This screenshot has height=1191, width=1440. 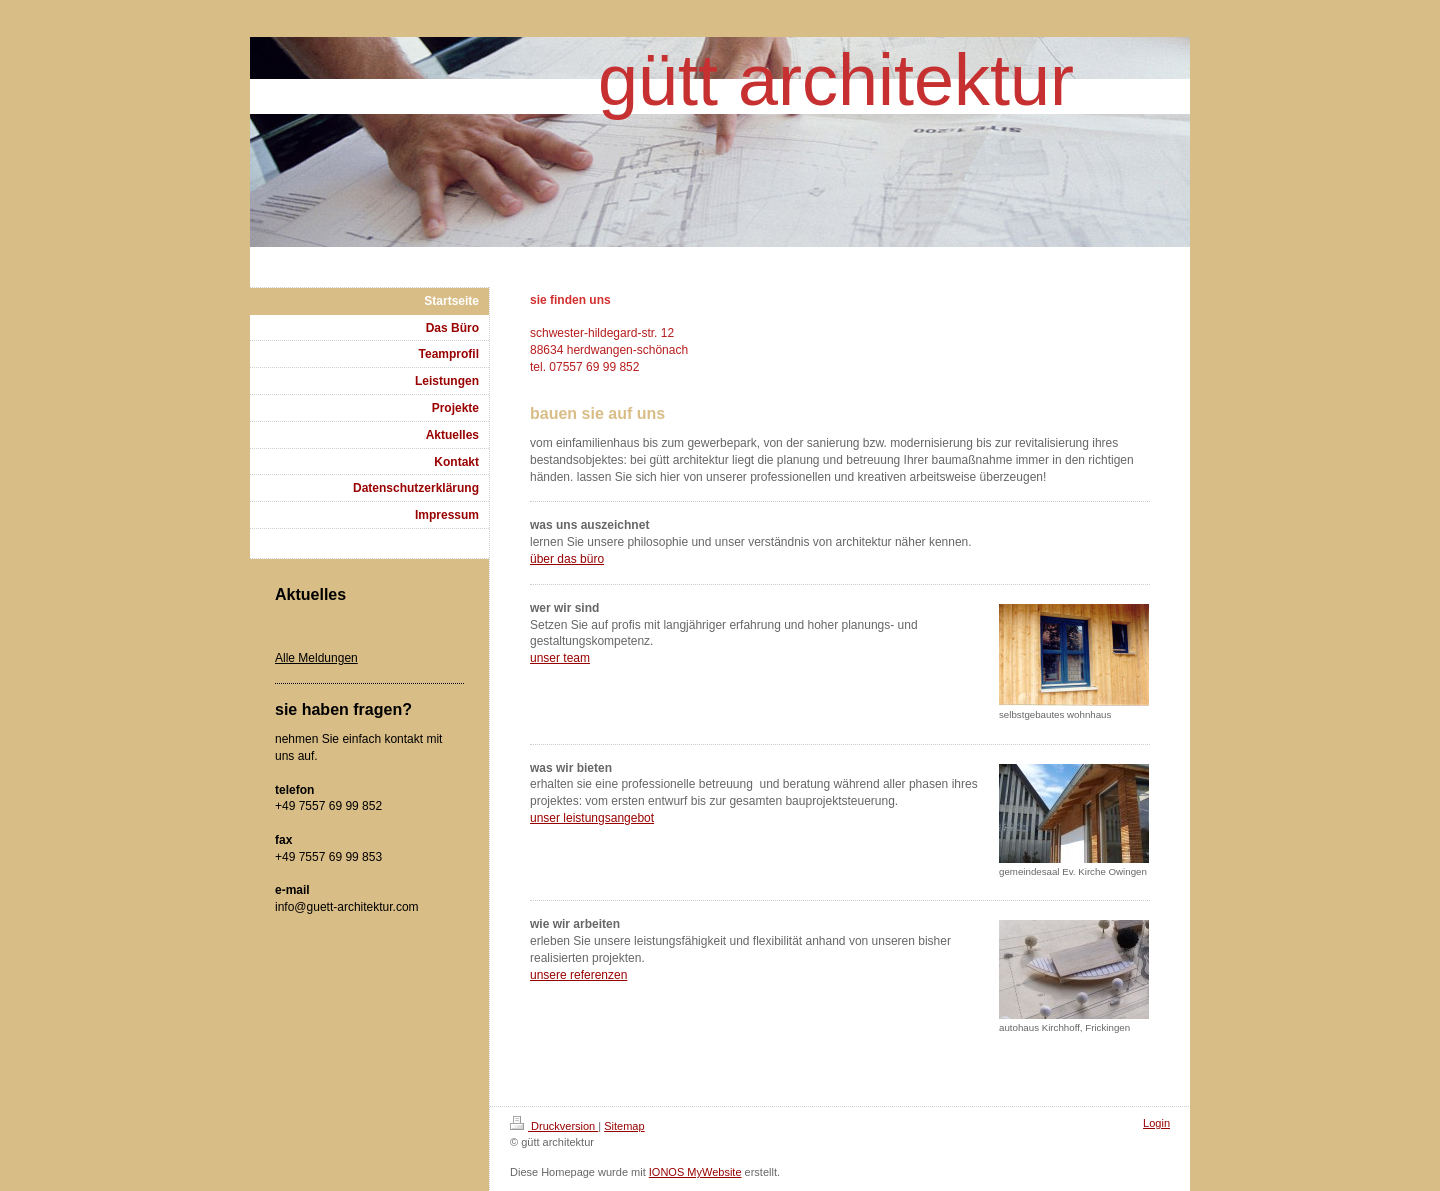 What do you see at coordinates (624, 1126) in the screenshot?
I see `Sitemap` at bounding box center [624, 1126].